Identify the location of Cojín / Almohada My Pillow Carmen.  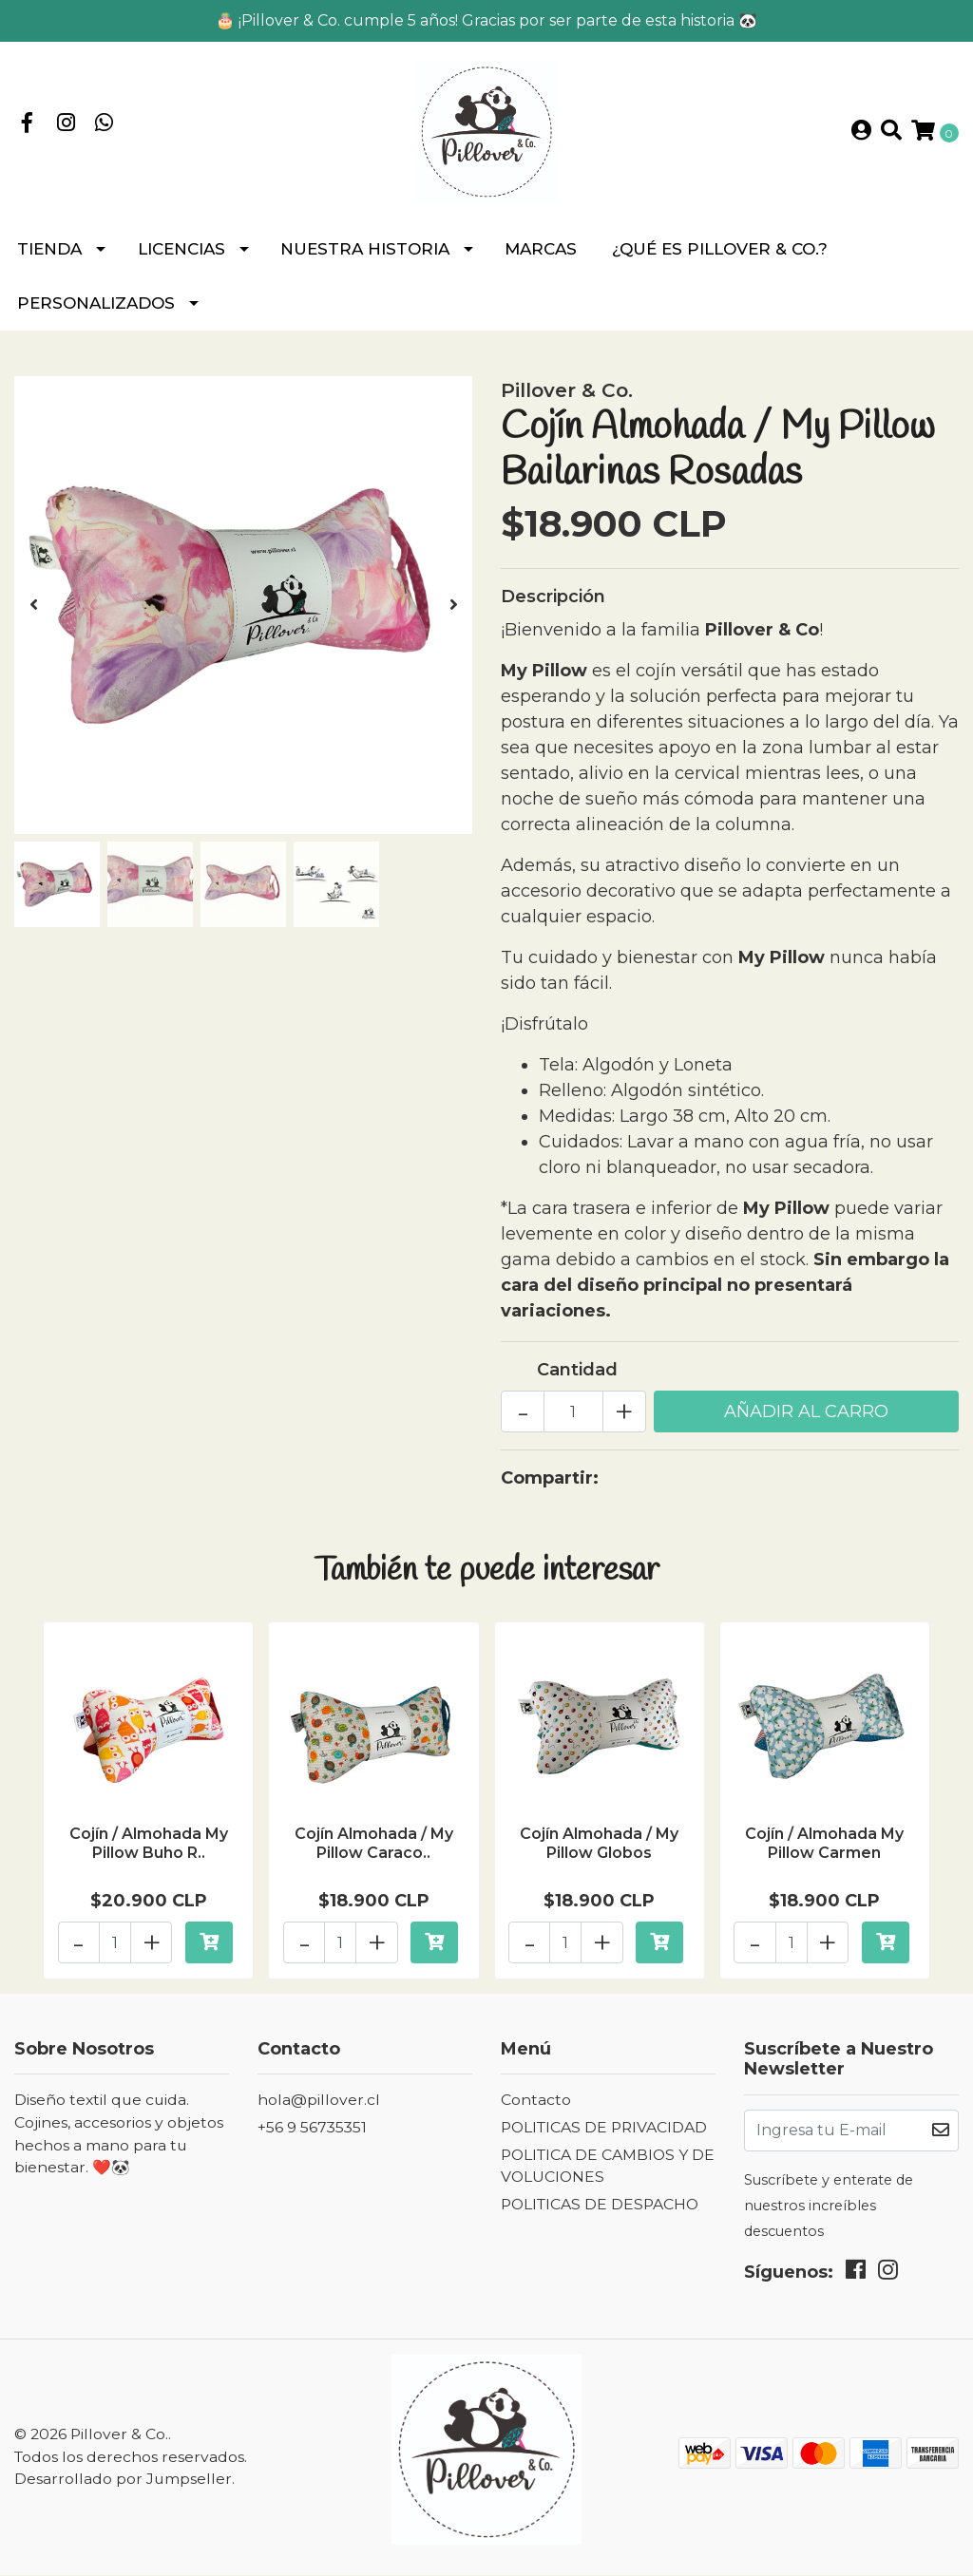
(824, 1849).